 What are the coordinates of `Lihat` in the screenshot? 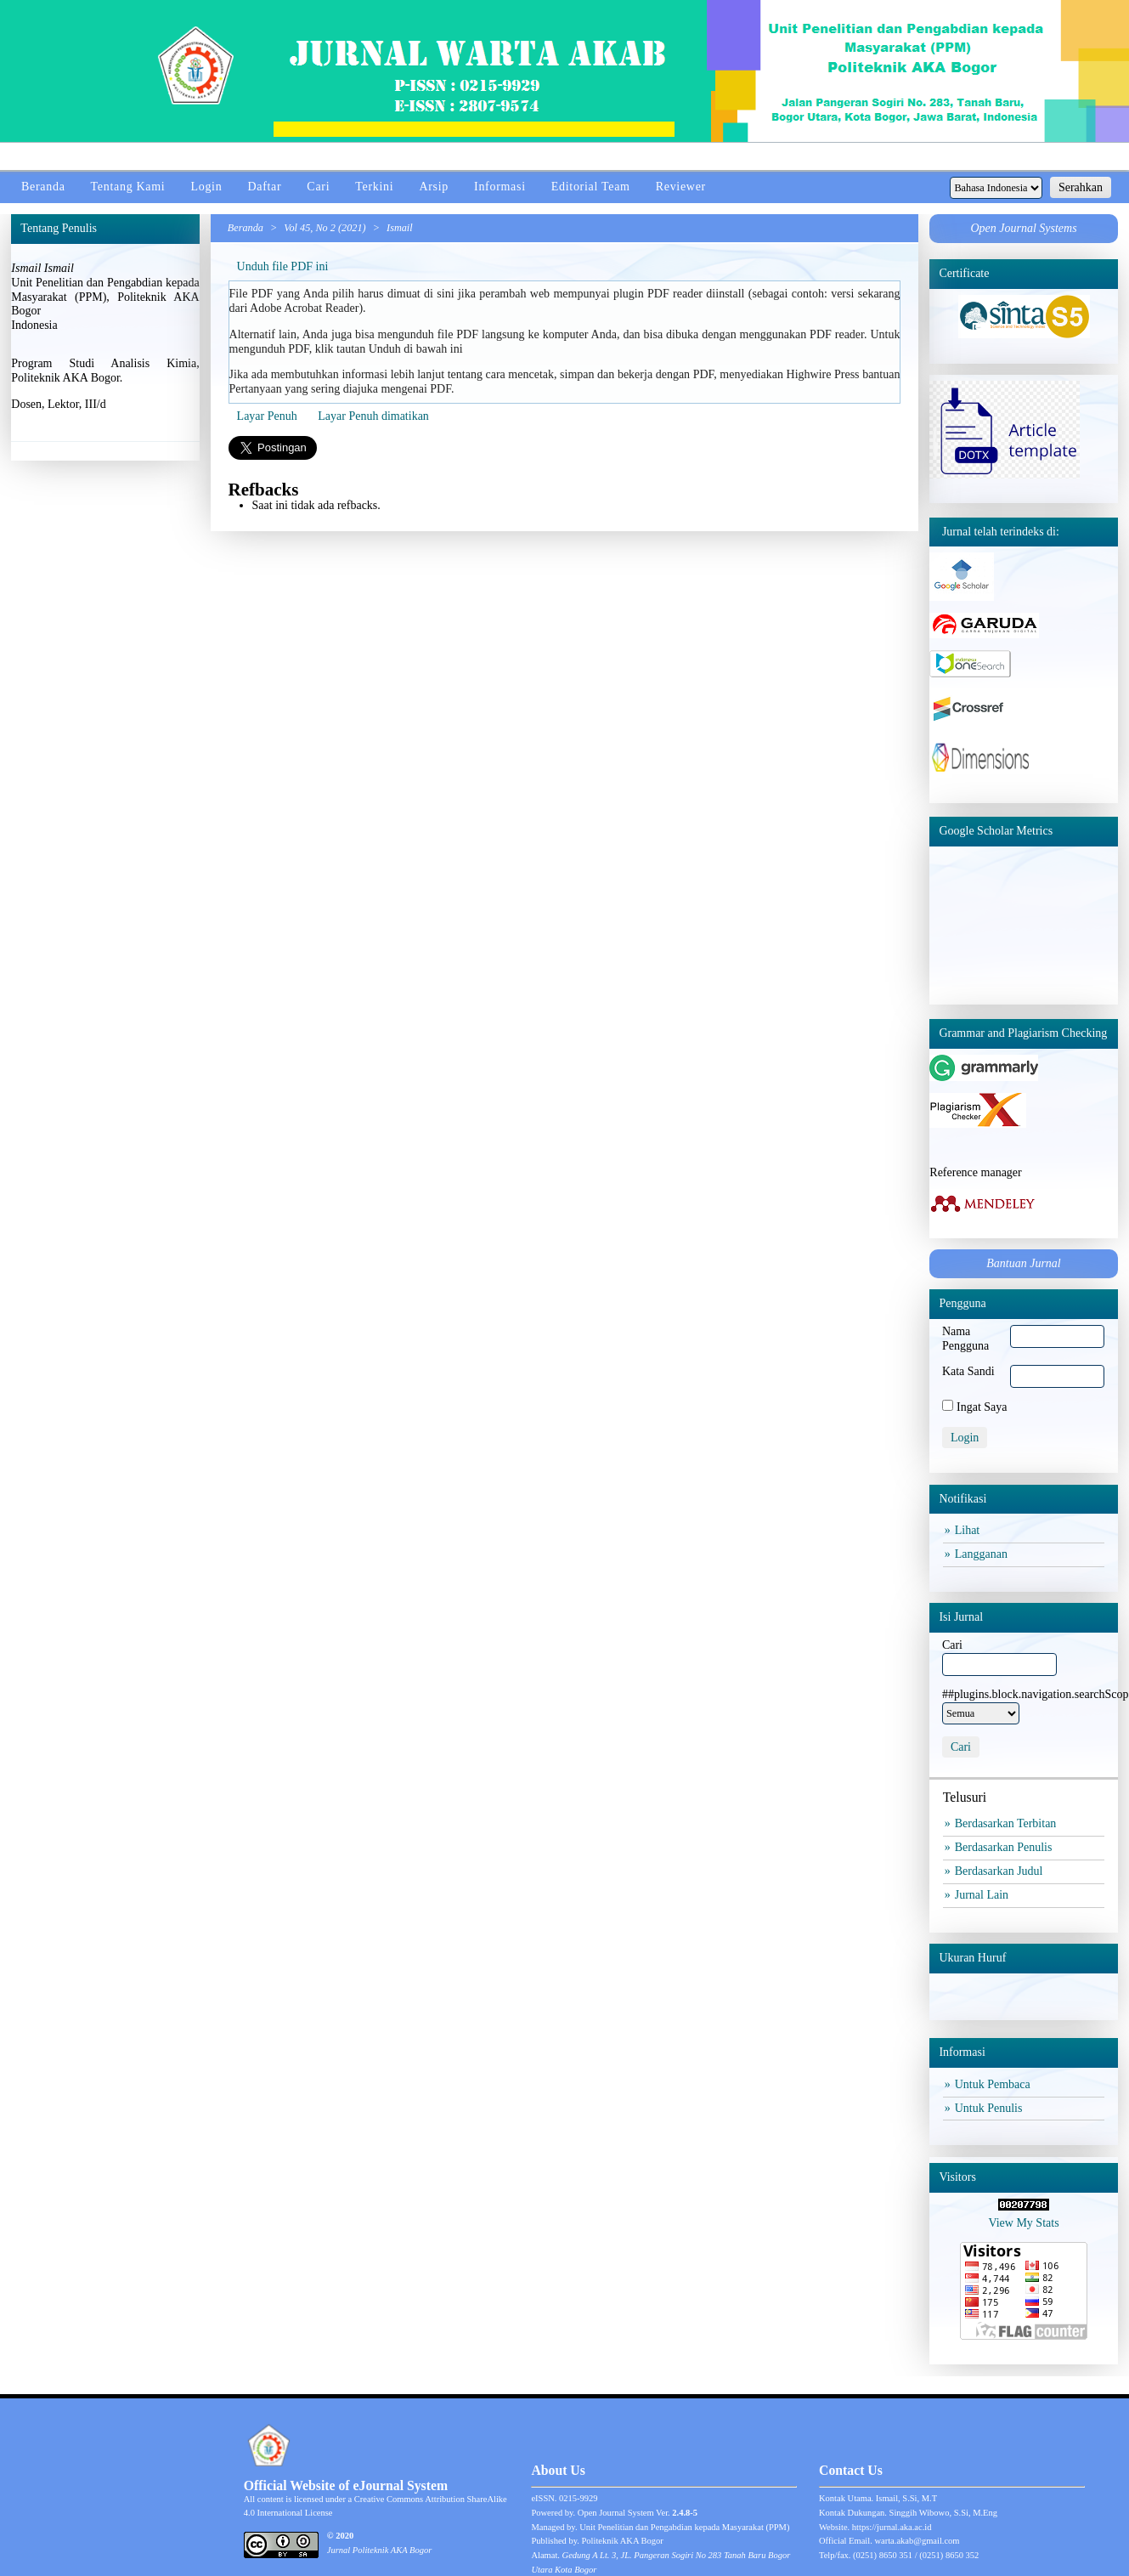 It's located at (969, 1530).